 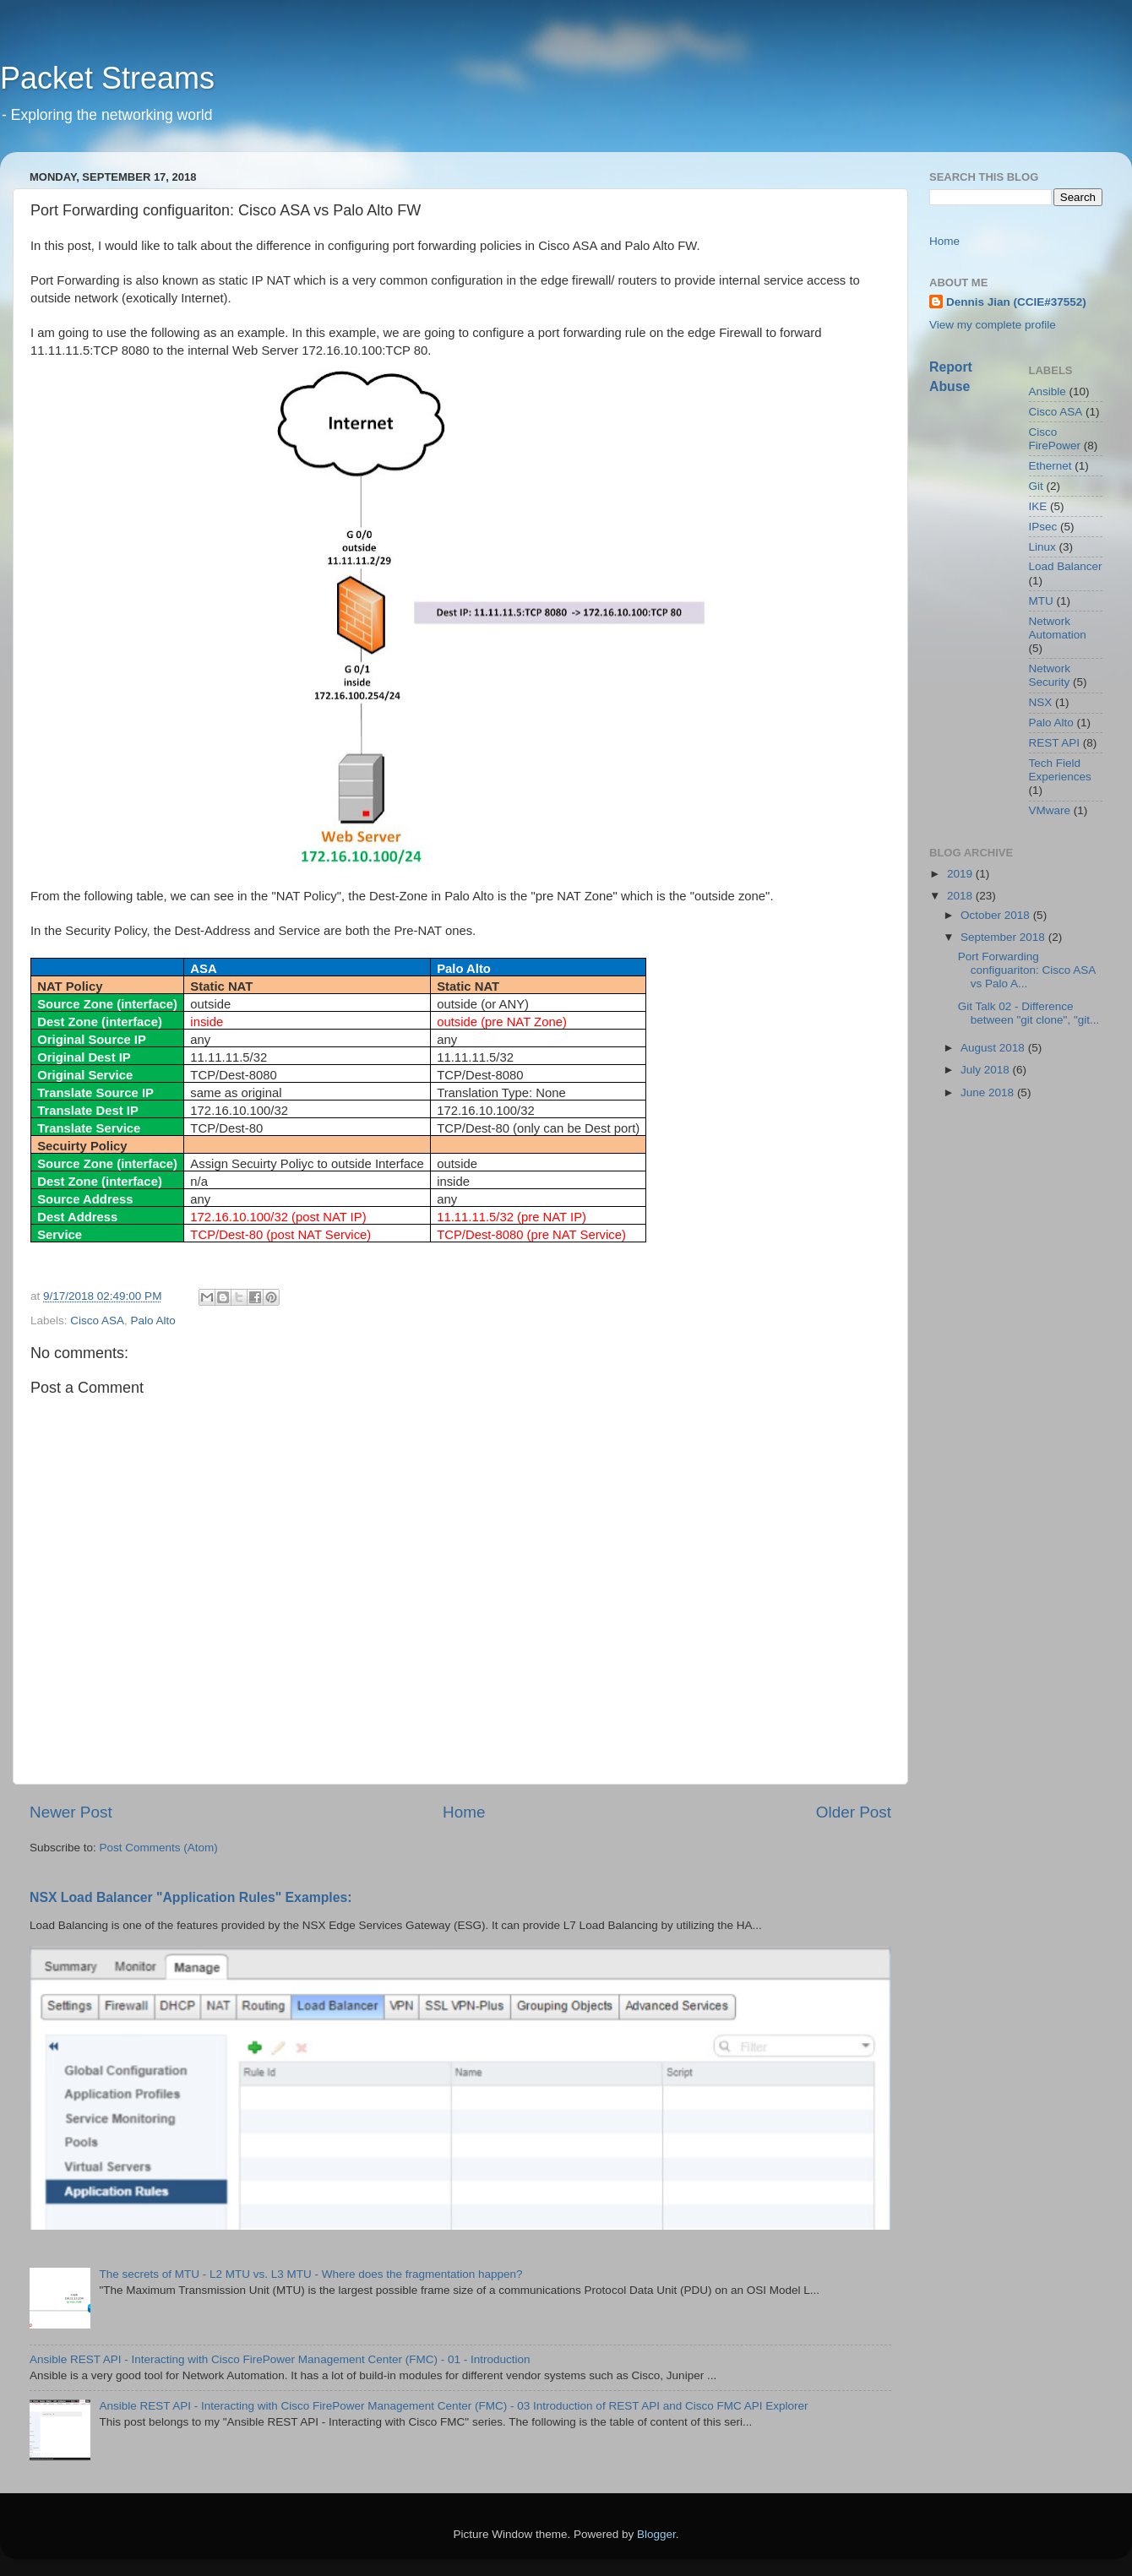 What do you see at coordinates (1055, 439) in the screenshot?
I see `Cisco FirePower` at bounding box center [1055, 439].